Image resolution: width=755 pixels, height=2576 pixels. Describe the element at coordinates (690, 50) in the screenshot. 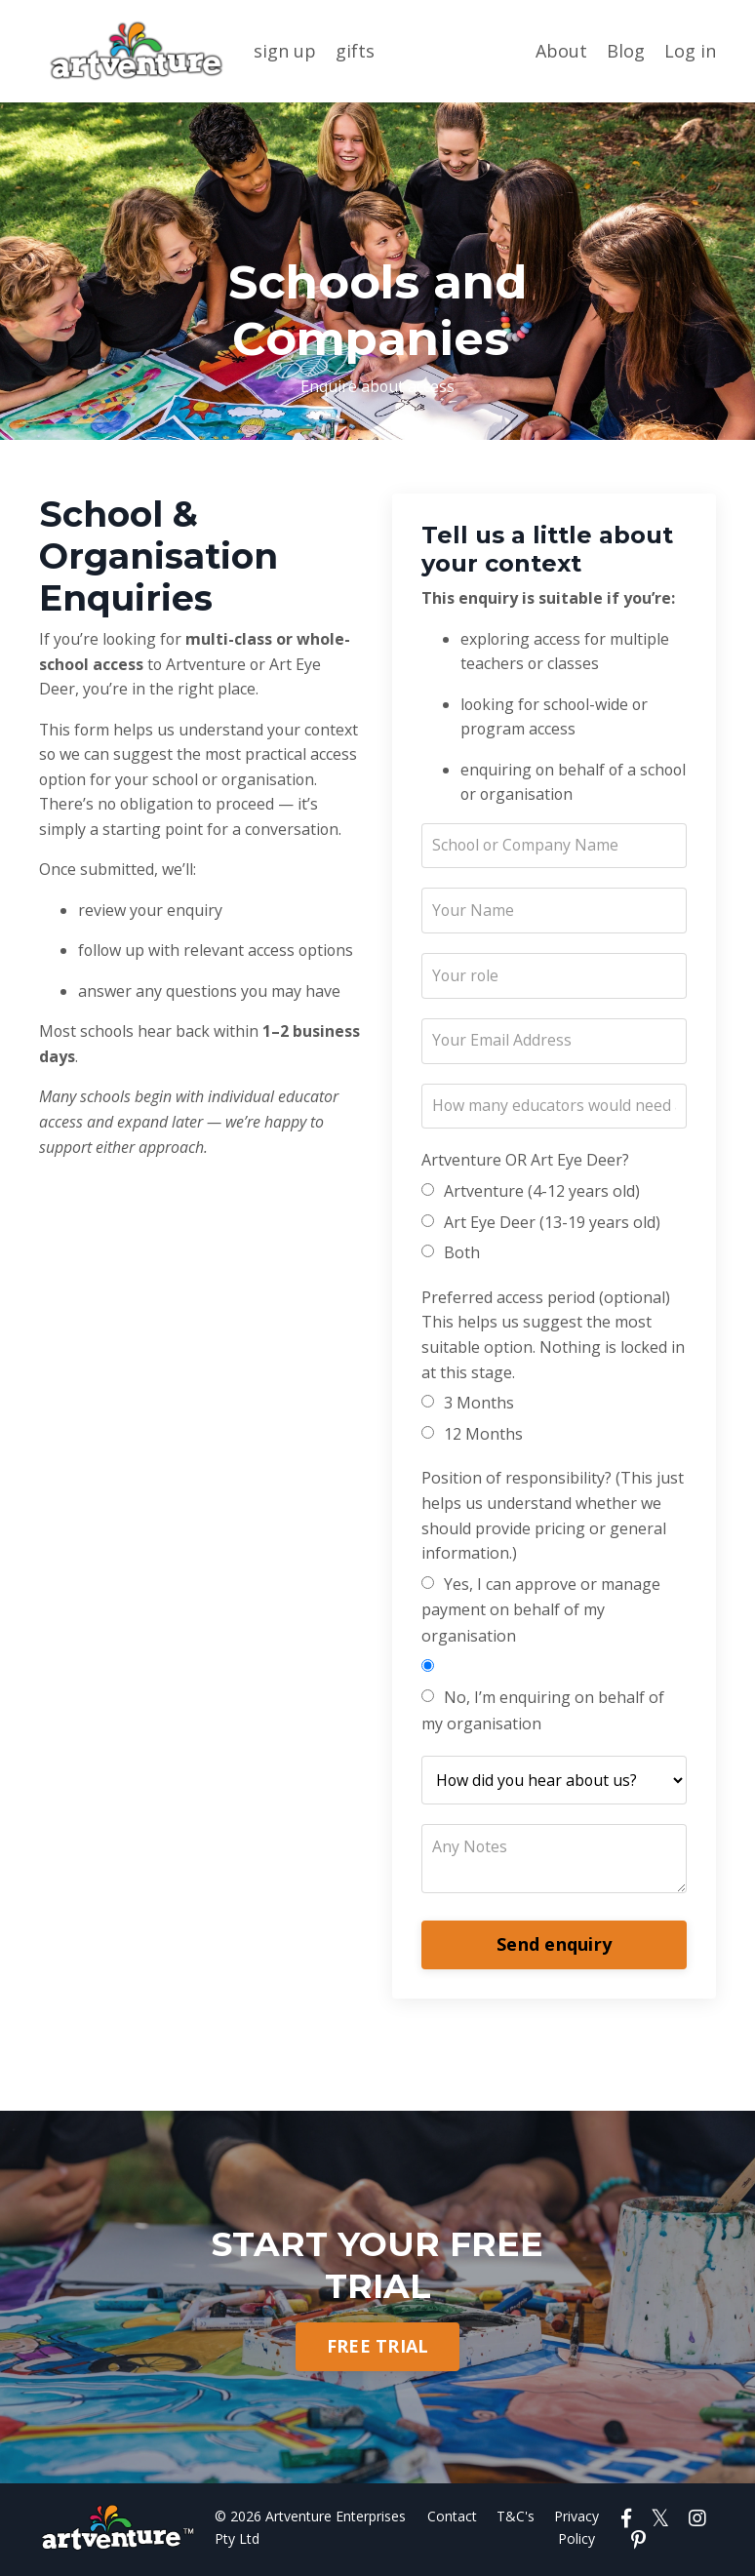

I see `Log in` at that location.